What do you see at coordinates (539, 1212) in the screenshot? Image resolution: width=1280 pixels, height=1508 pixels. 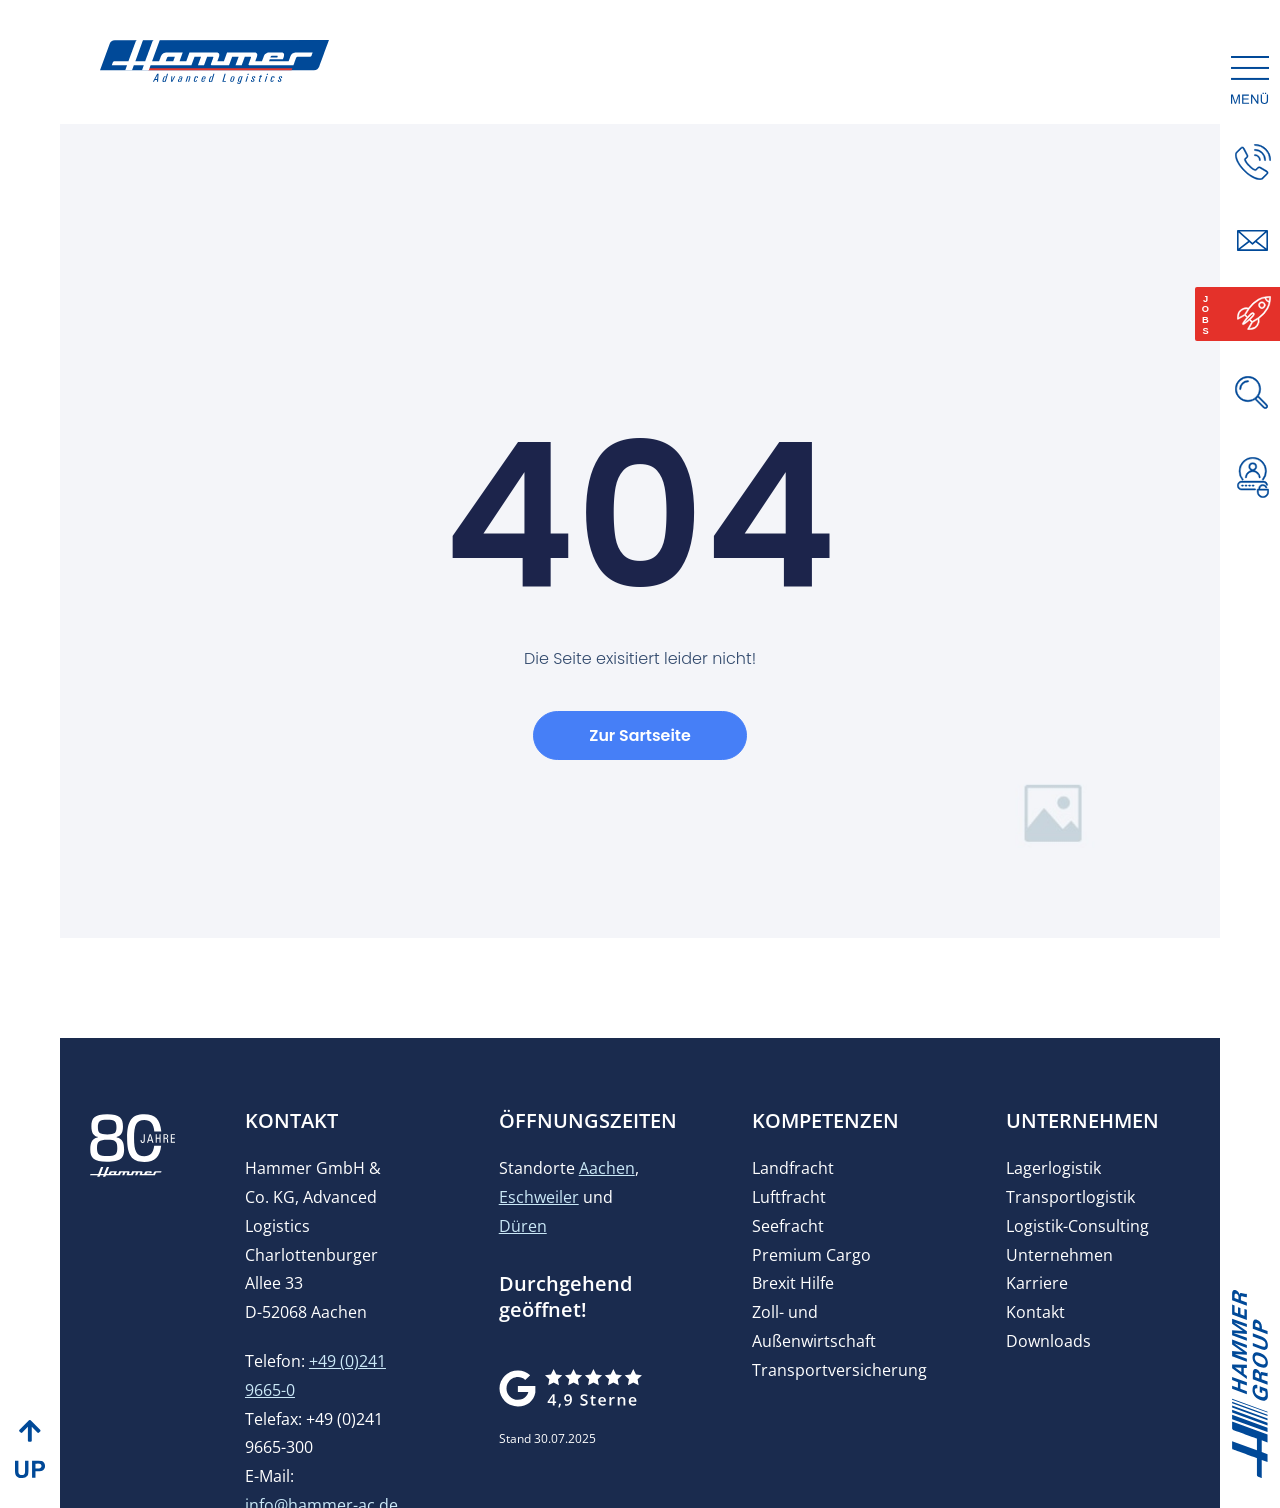 I see `Eschweiler` at bounding box center [539, 1212].